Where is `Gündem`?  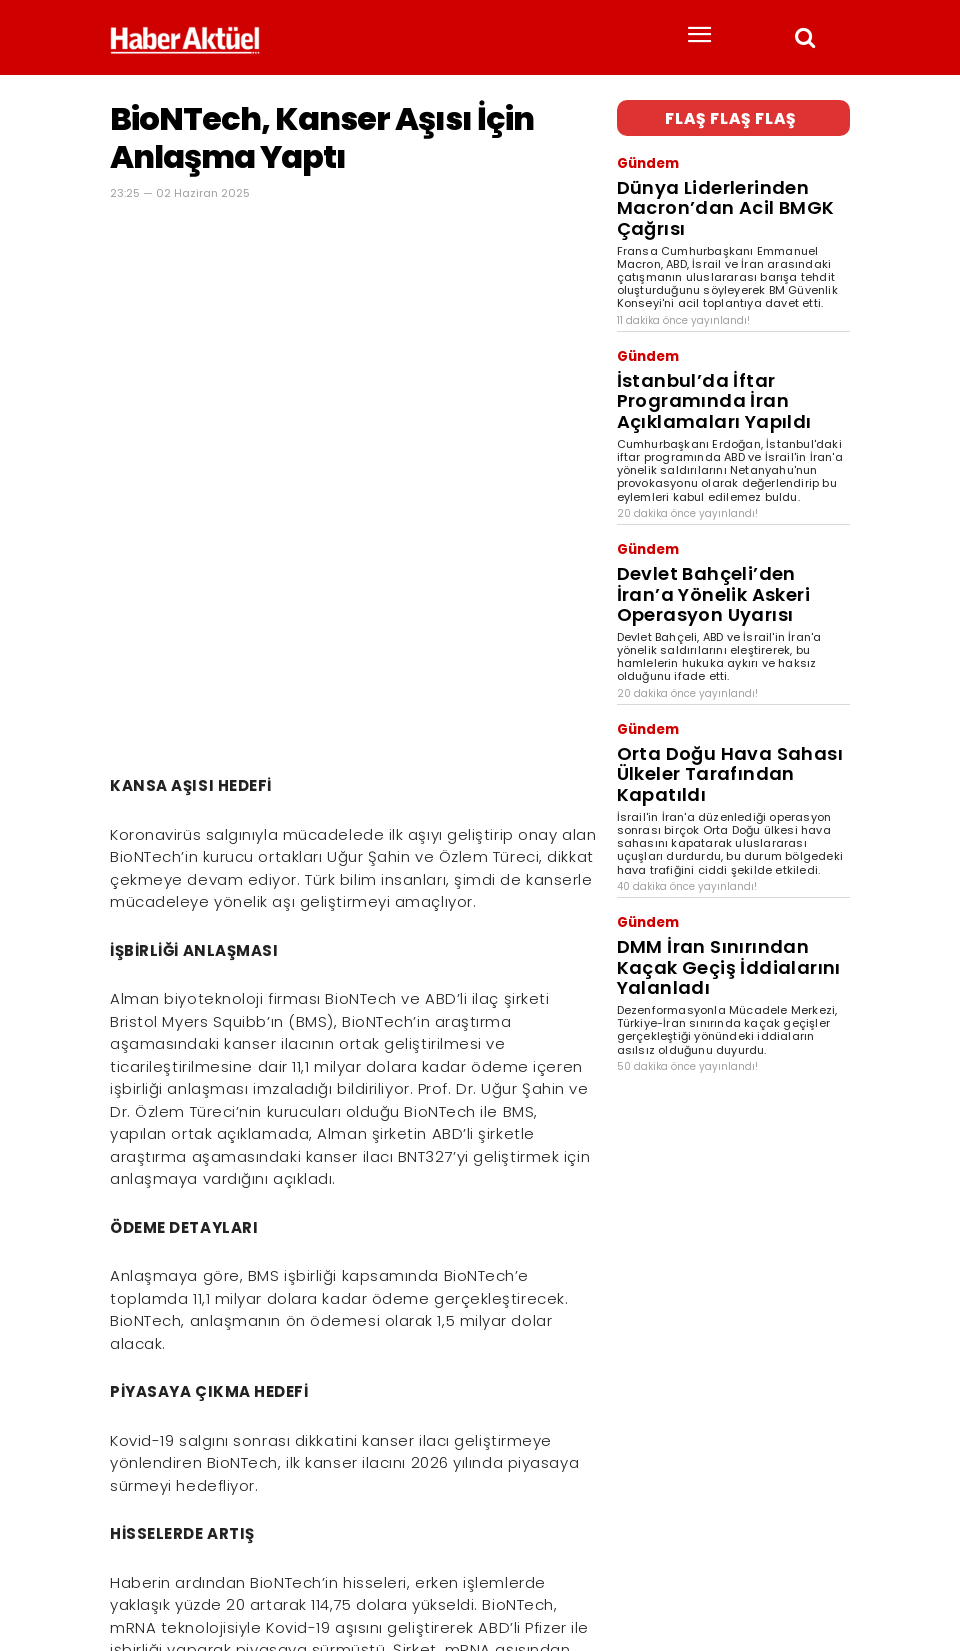 Gündem is located at coordinates (641, 154).